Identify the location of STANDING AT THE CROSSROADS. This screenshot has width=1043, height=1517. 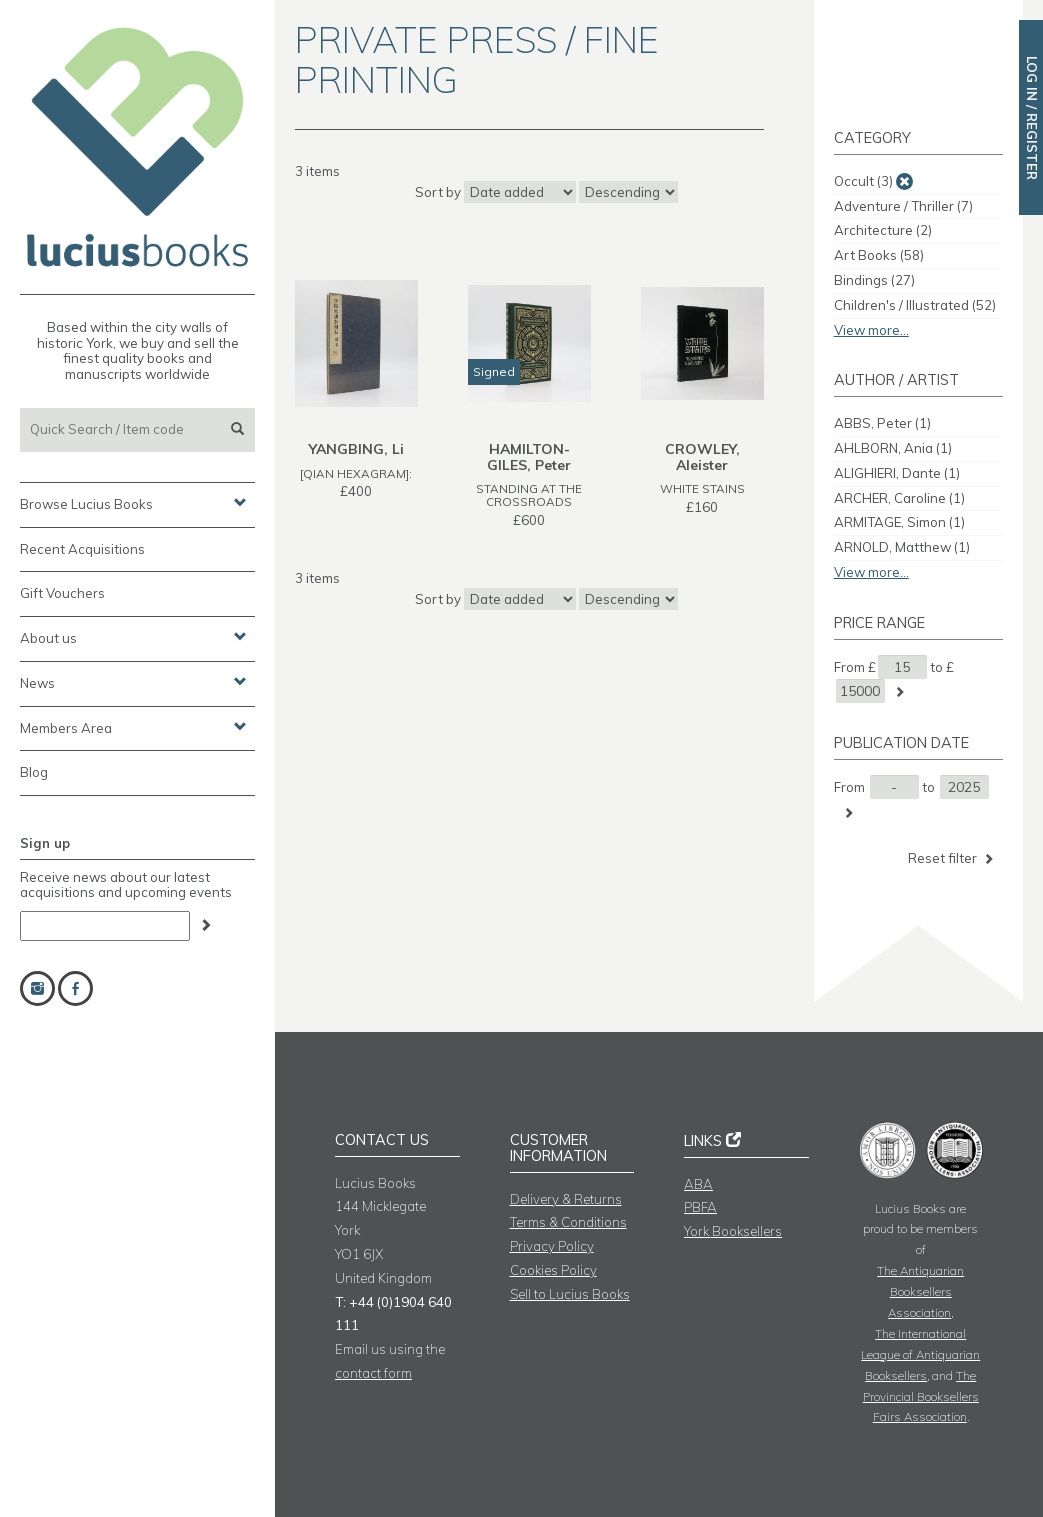
(529, 495).